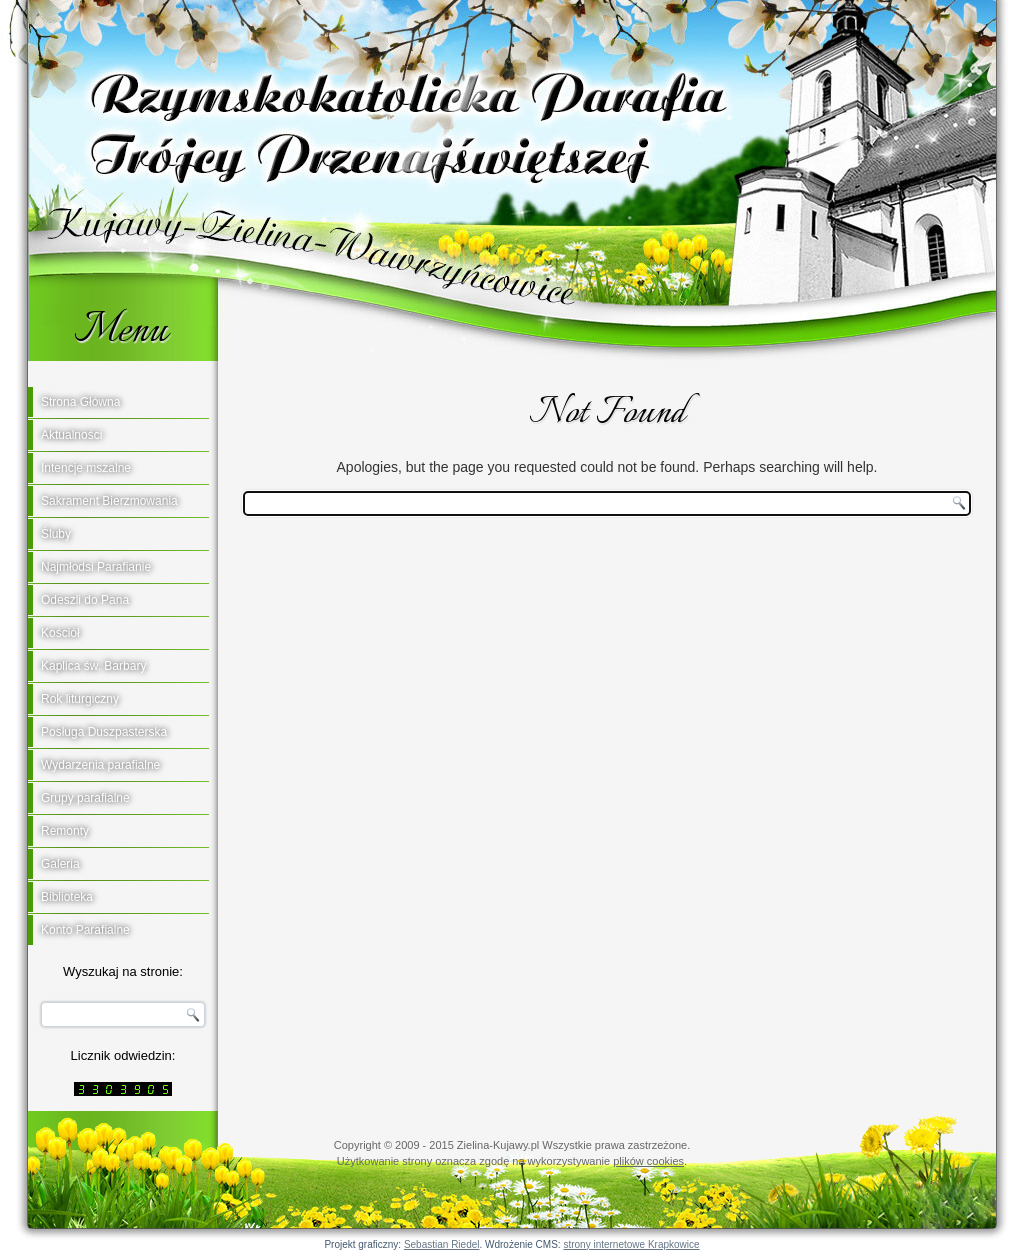 This screenshot has width=1024, height=1260. I want to click on Wydarzenia parafialne, so click(100, 765).